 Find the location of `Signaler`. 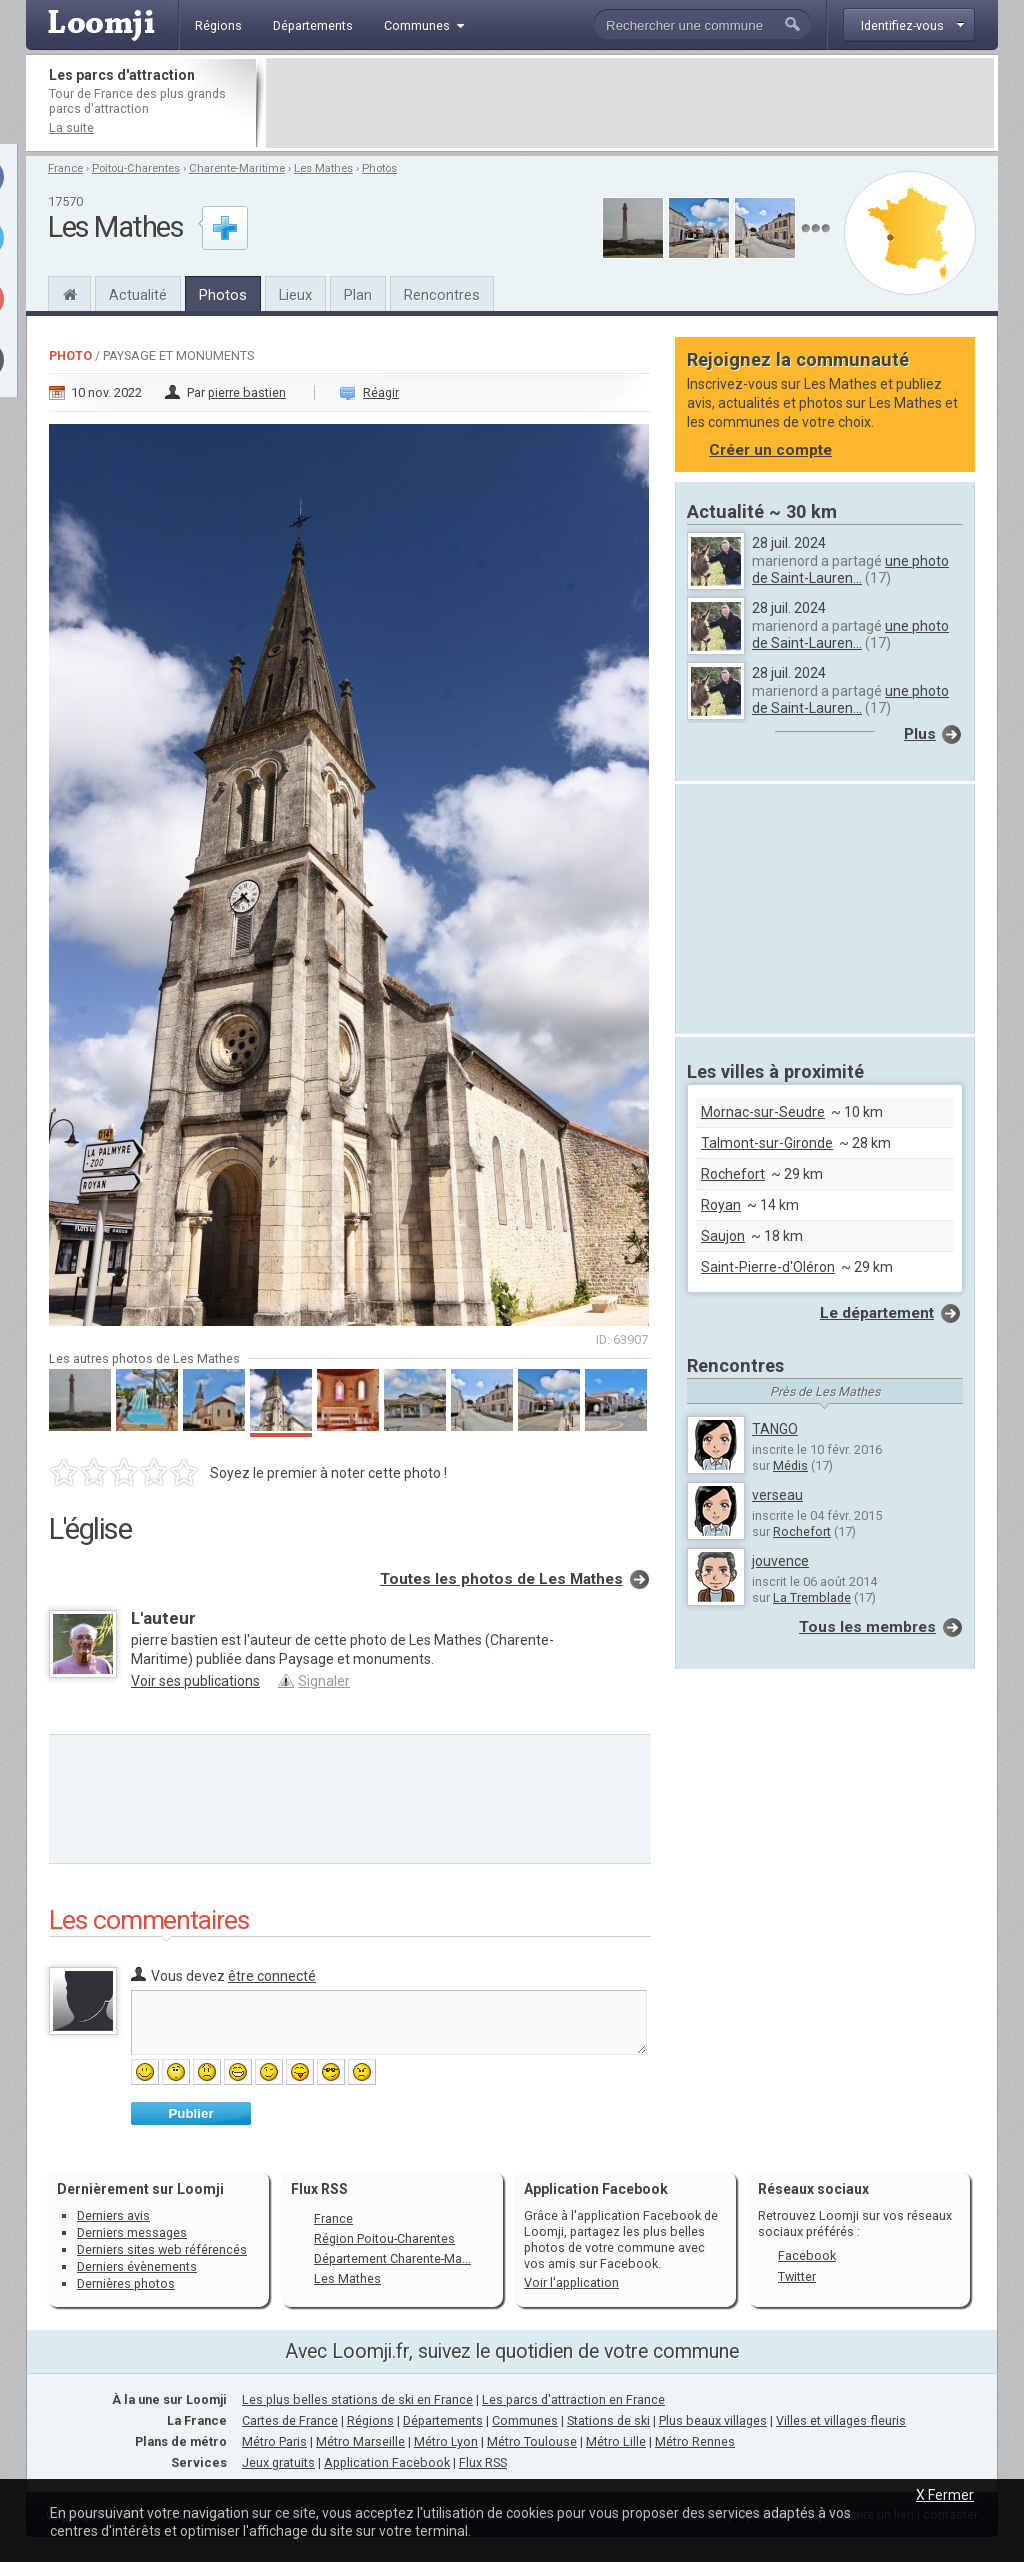

Signaler is located at coordinates (324, 1681).